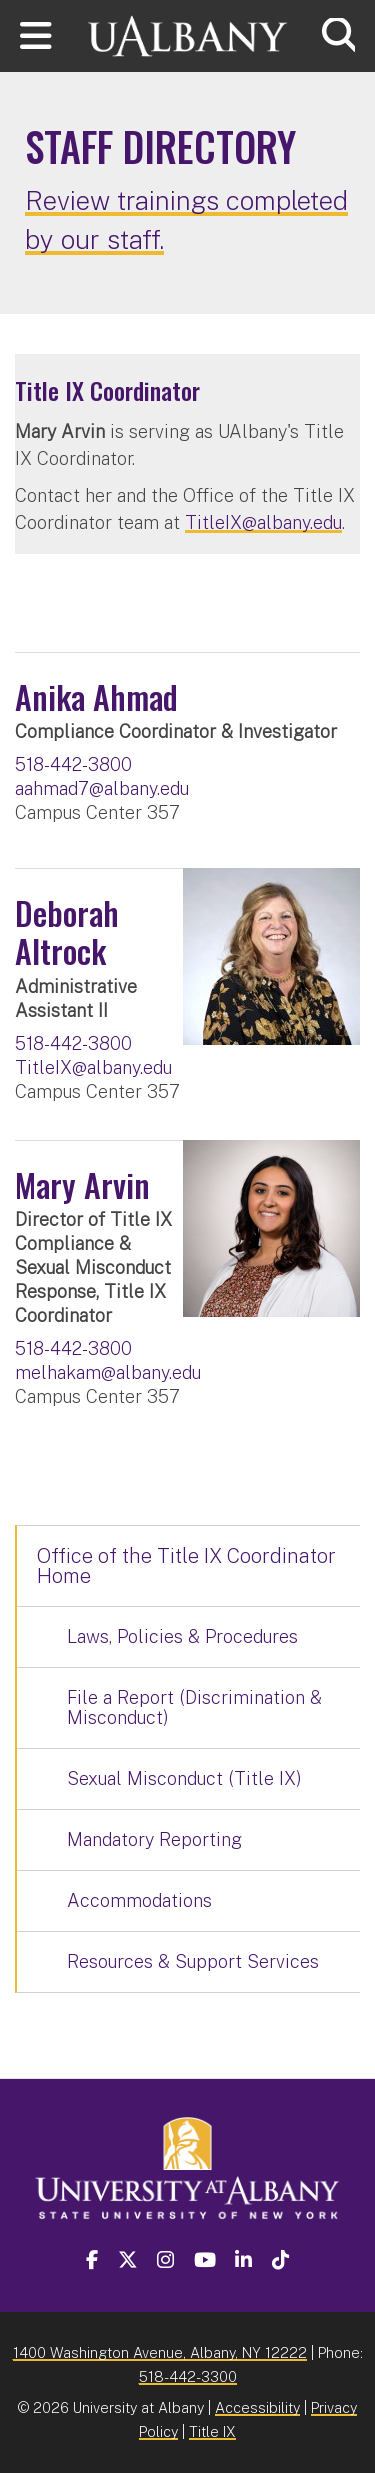  What do you see at coordinates (188, 2376) in the screenshot?
I see `518-442-3300` at bounding box center [188, 2376].